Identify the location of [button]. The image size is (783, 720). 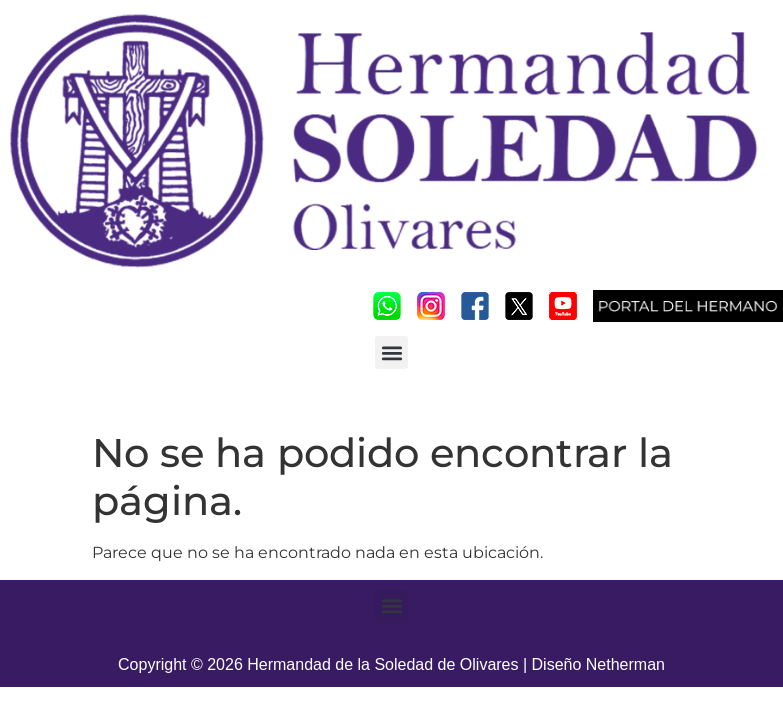
(391, 352).